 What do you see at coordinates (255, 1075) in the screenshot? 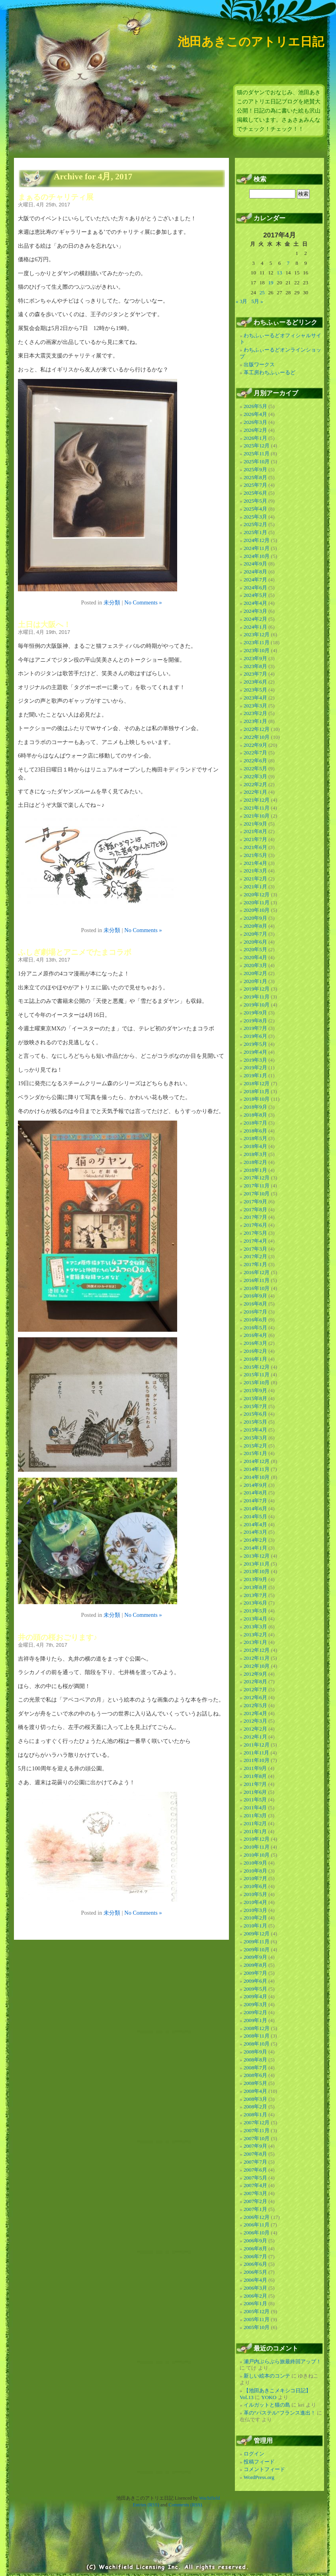
I see `2019年1月` at bounding box center [255, 1075].